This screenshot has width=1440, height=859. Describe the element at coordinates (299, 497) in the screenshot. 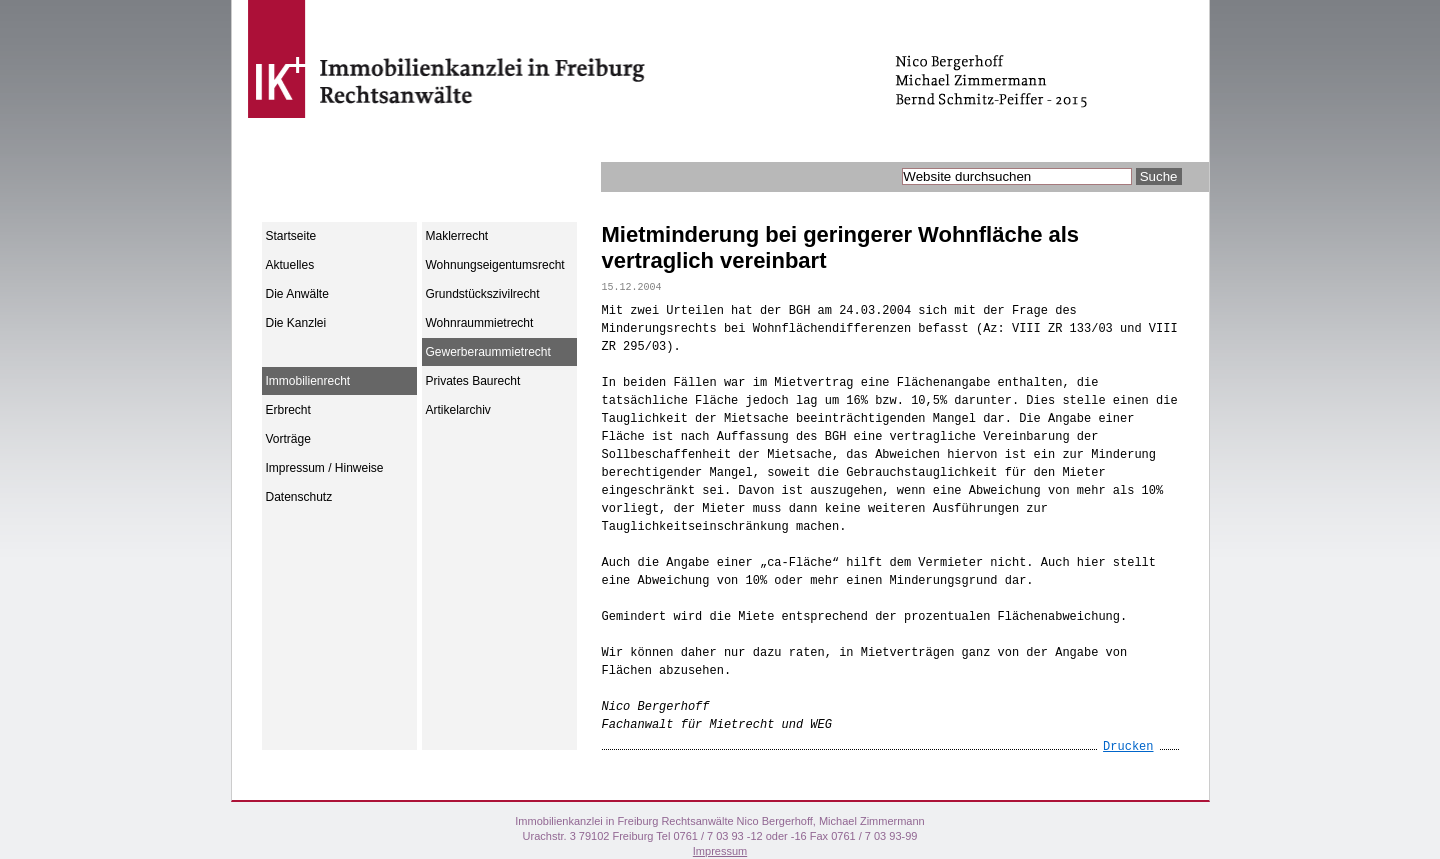

I see `Datenschutz` at that location.